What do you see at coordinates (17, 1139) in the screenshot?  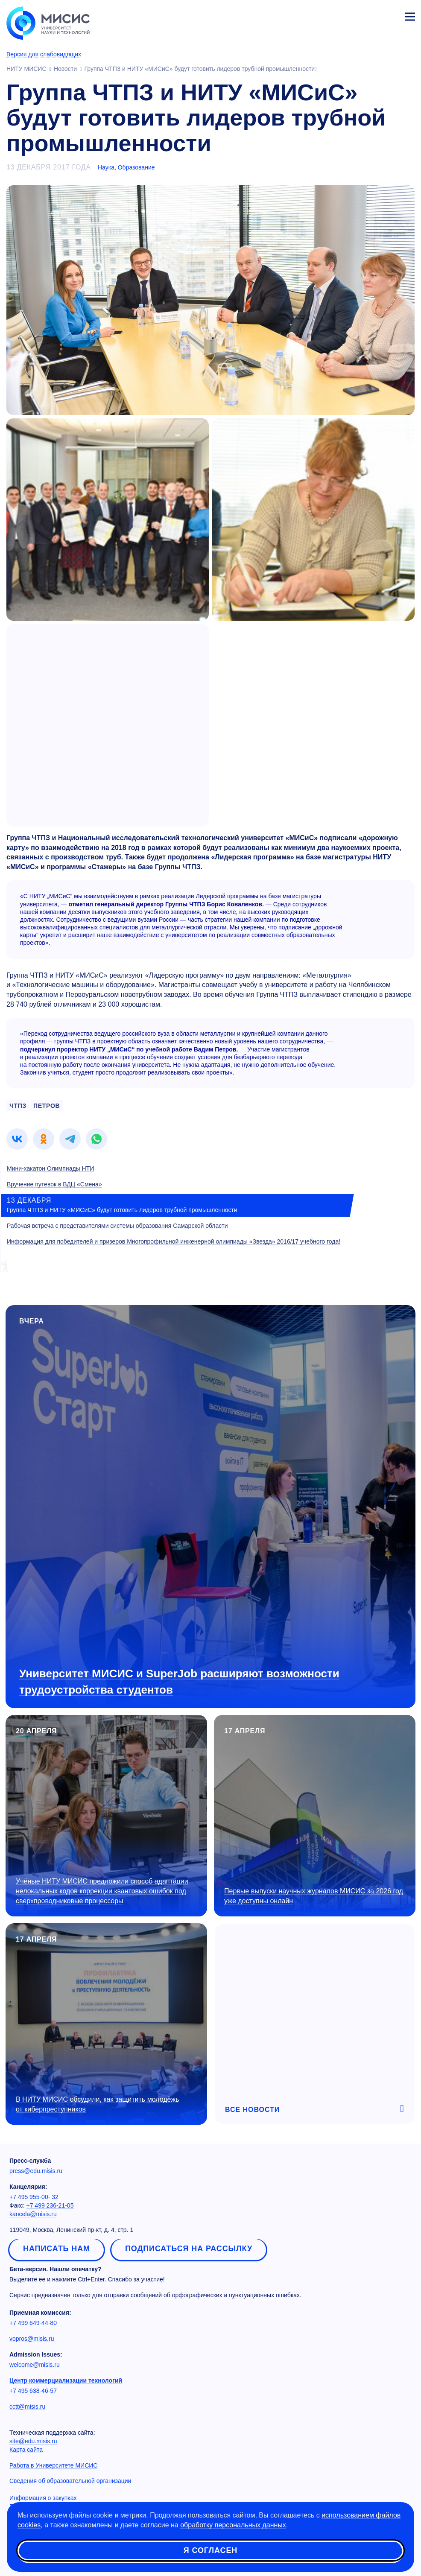 I see `[link]` at bounding box center [17, 1139].